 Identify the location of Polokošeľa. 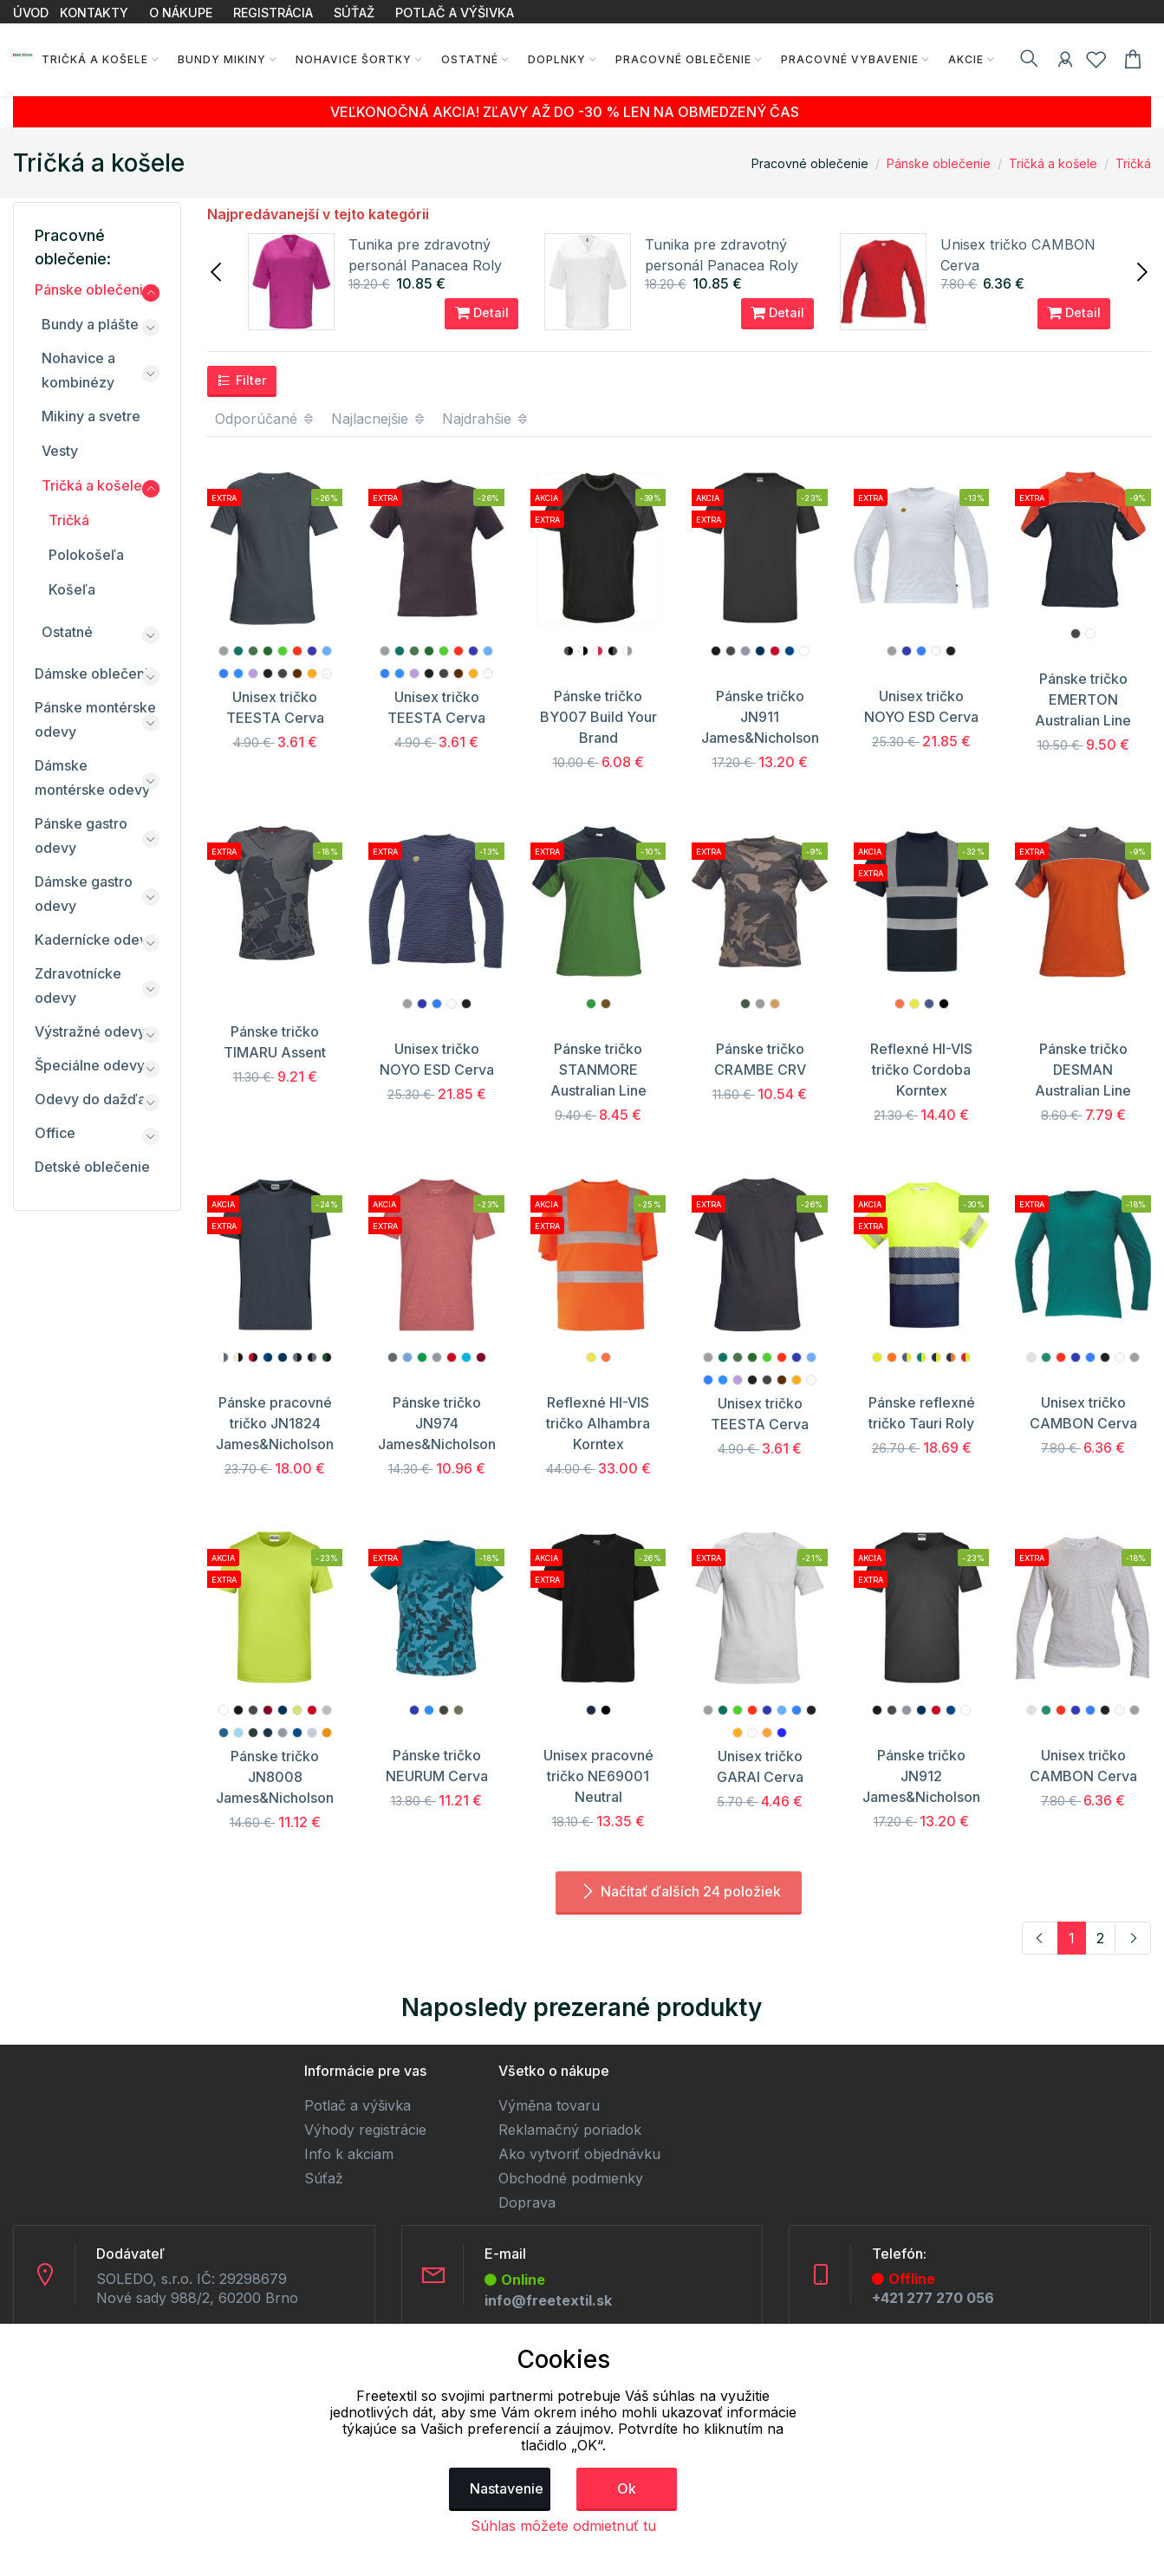
(86, 554).